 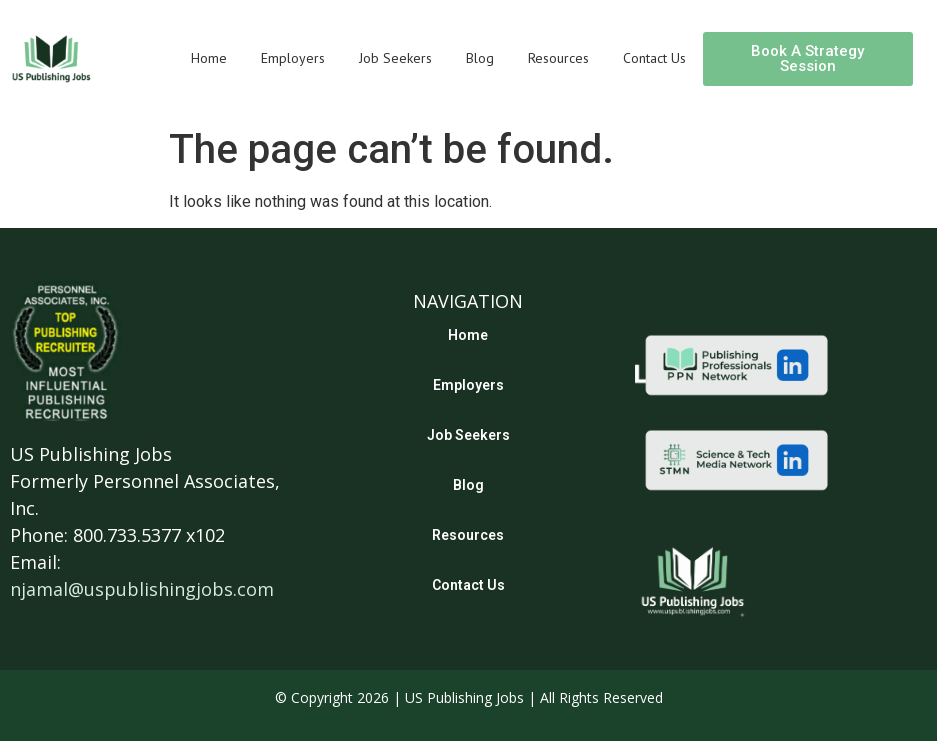 What do you see at coordinates (480, 58) in the screenshot?
I see `Blog` at bounding box center [480, 58].